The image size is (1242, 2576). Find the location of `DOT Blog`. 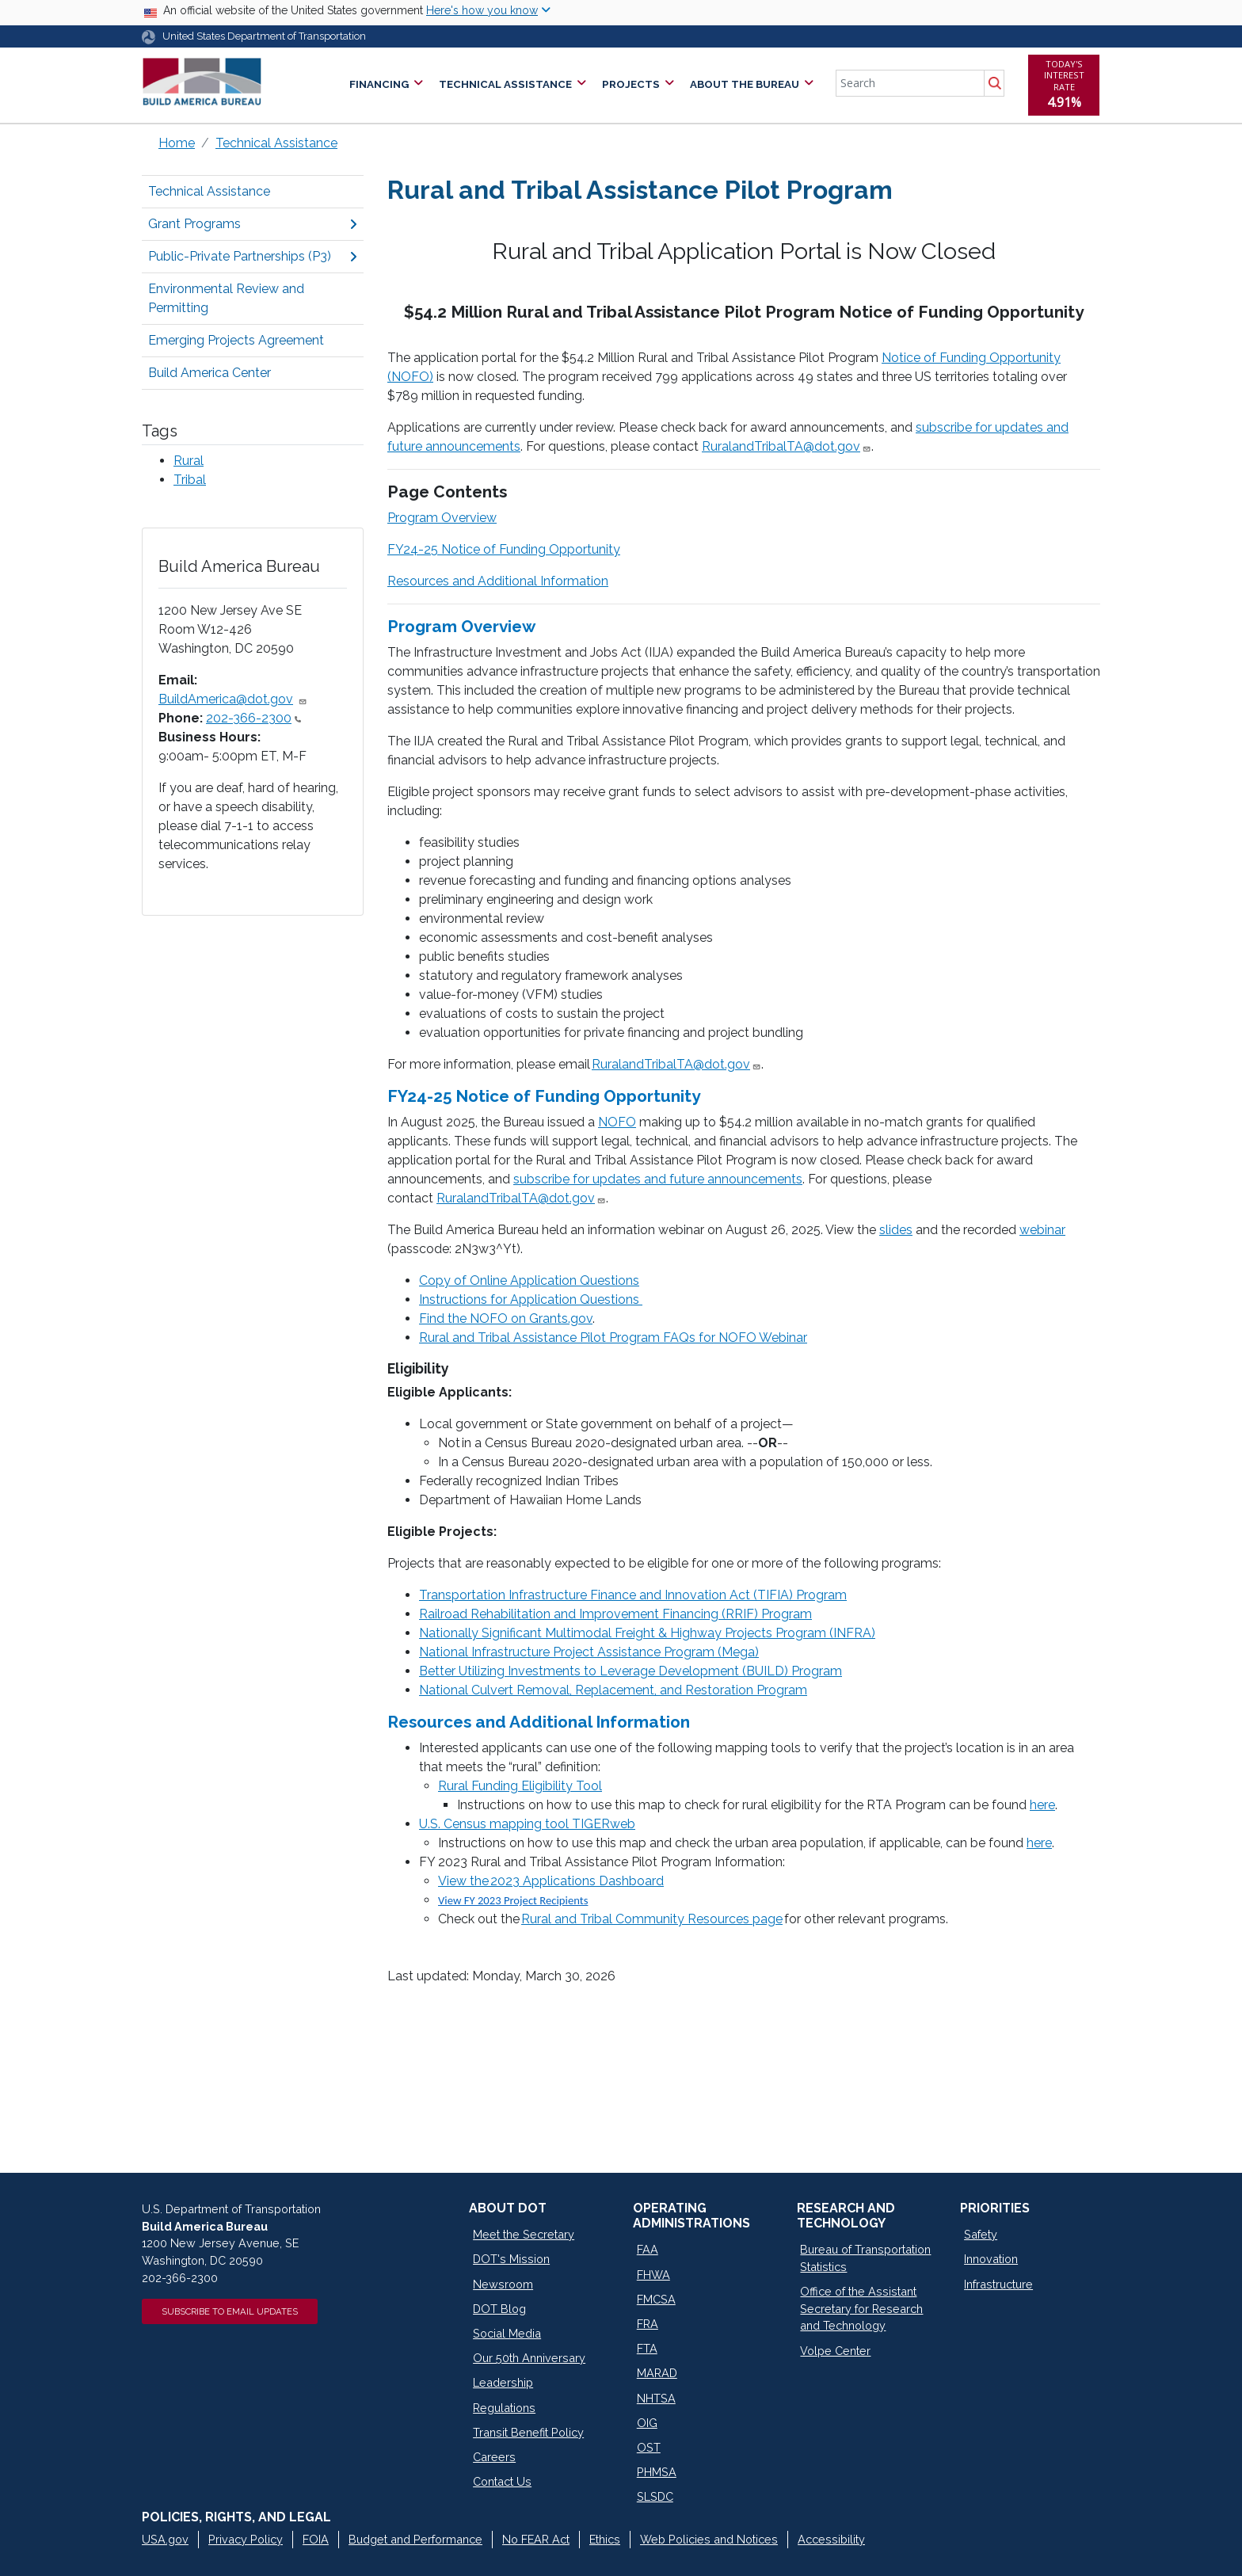

DOT Blog is located at coordinates (499, 2308).